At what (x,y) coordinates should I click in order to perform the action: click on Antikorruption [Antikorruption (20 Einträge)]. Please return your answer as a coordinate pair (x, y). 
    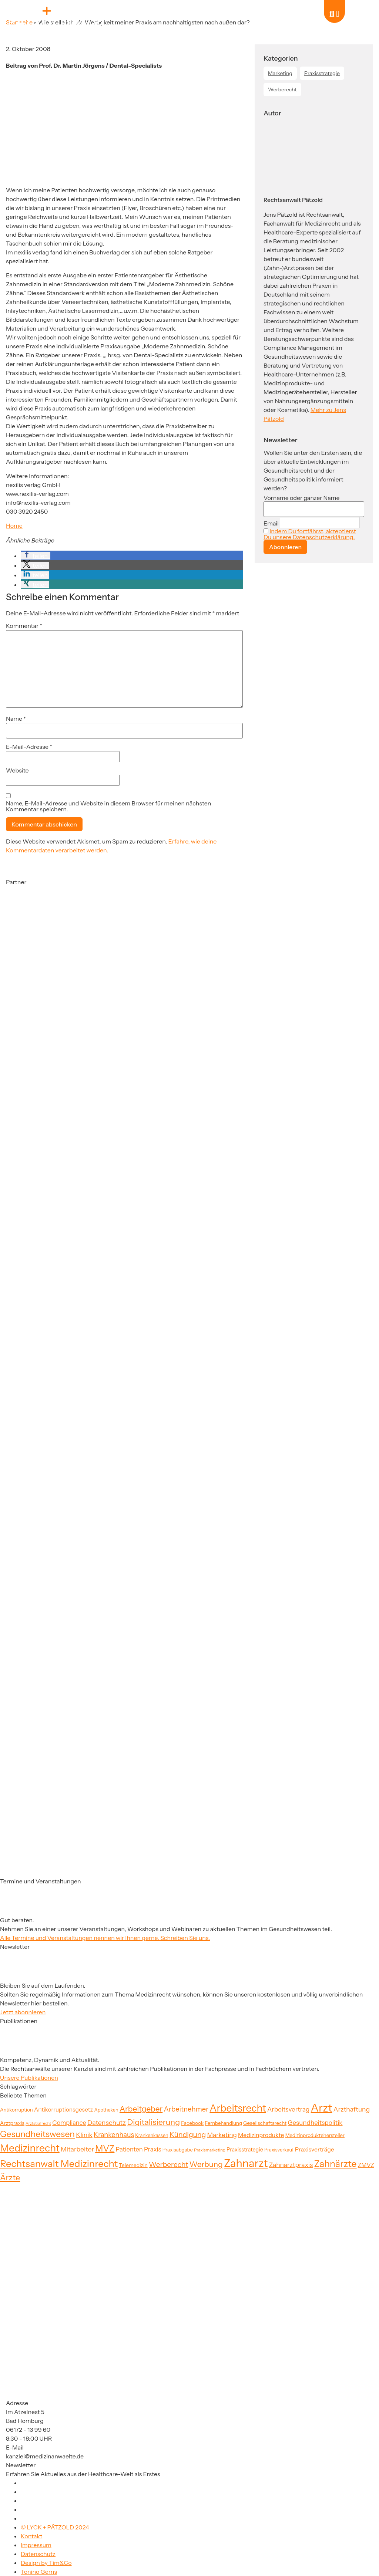
    Looking at the image, I should click on (16, 2110).